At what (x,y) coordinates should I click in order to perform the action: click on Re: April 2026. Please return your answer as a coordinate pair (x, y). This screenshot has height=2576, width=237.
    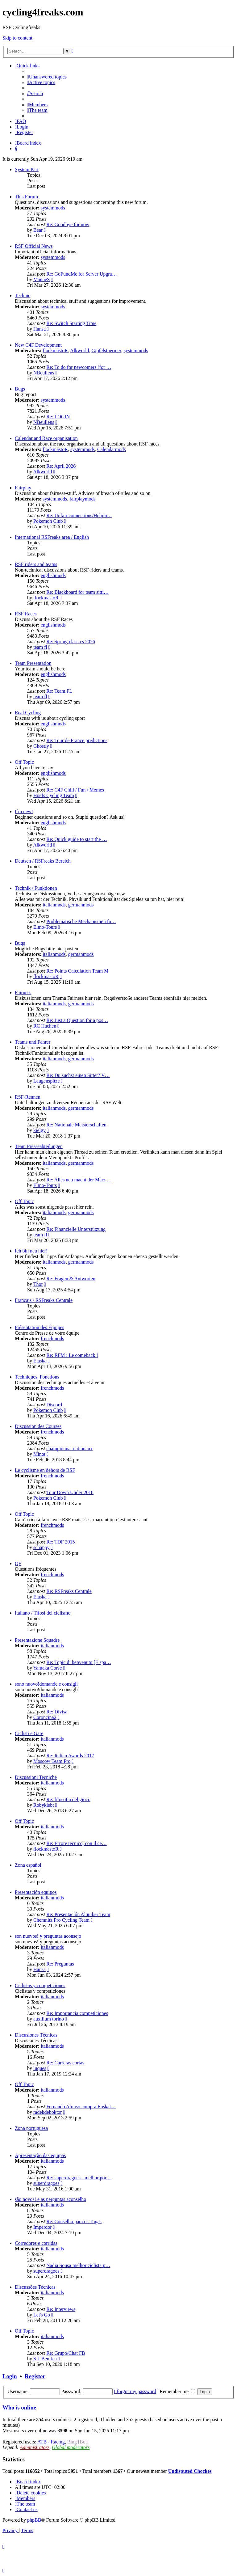
    Looking at the image, I should click on (61, 466).